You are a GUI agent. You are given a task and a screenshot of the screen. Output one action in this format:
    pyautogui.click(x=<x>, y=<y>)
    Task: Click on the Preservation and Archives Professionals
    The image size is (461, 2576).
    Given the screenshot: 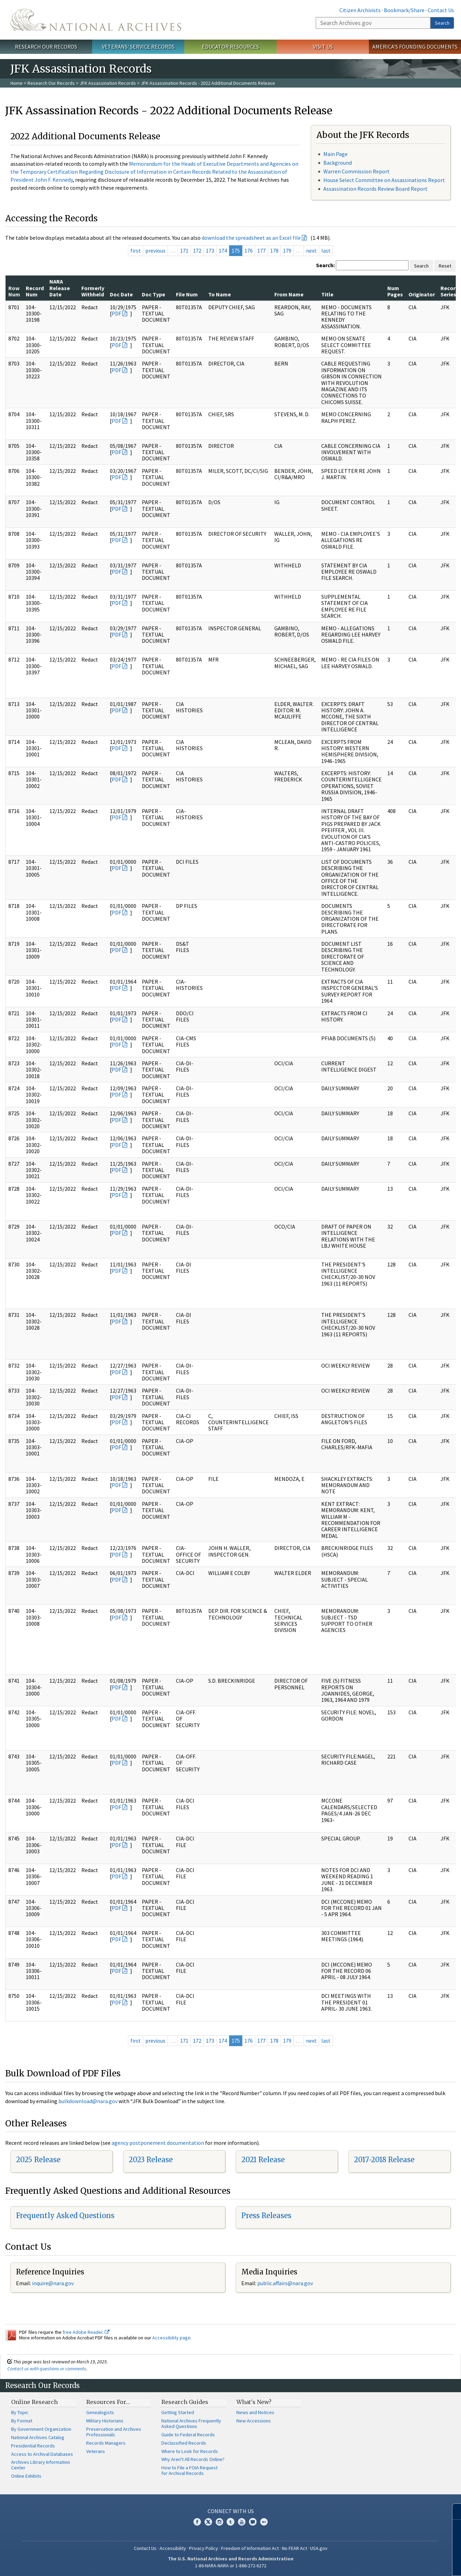 What is the action you would take?
    pyautogui.click(x=113, y=2432)
    